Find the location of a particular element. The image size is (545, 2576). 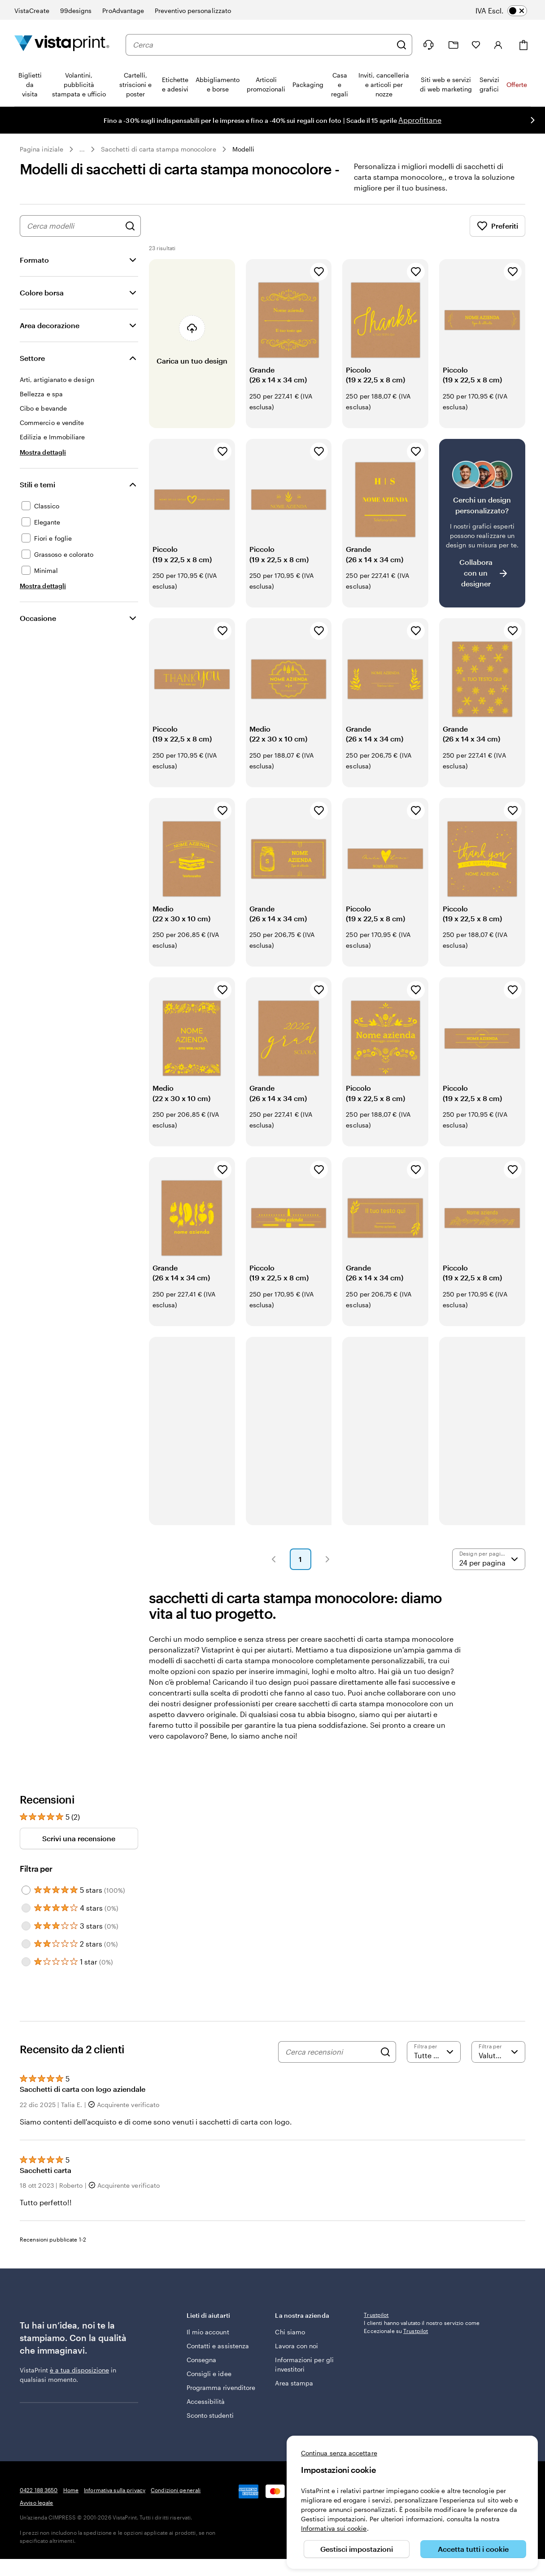

Avviso legale is located at coordinates (36, 2502).